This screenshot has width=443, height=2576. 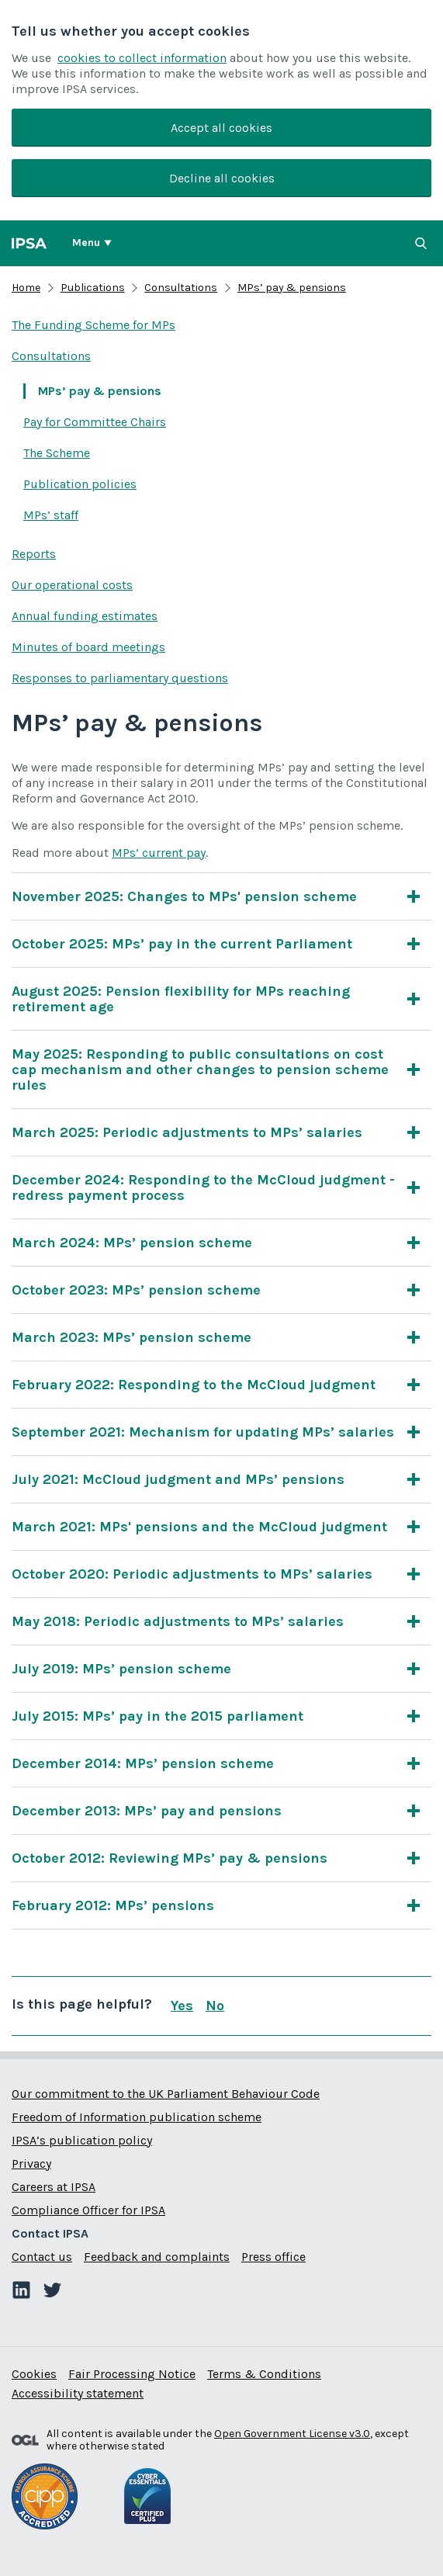 I want to click on October 2020: Periodic adjustments to MPs’ salaries, so click(x=192, y=1574).